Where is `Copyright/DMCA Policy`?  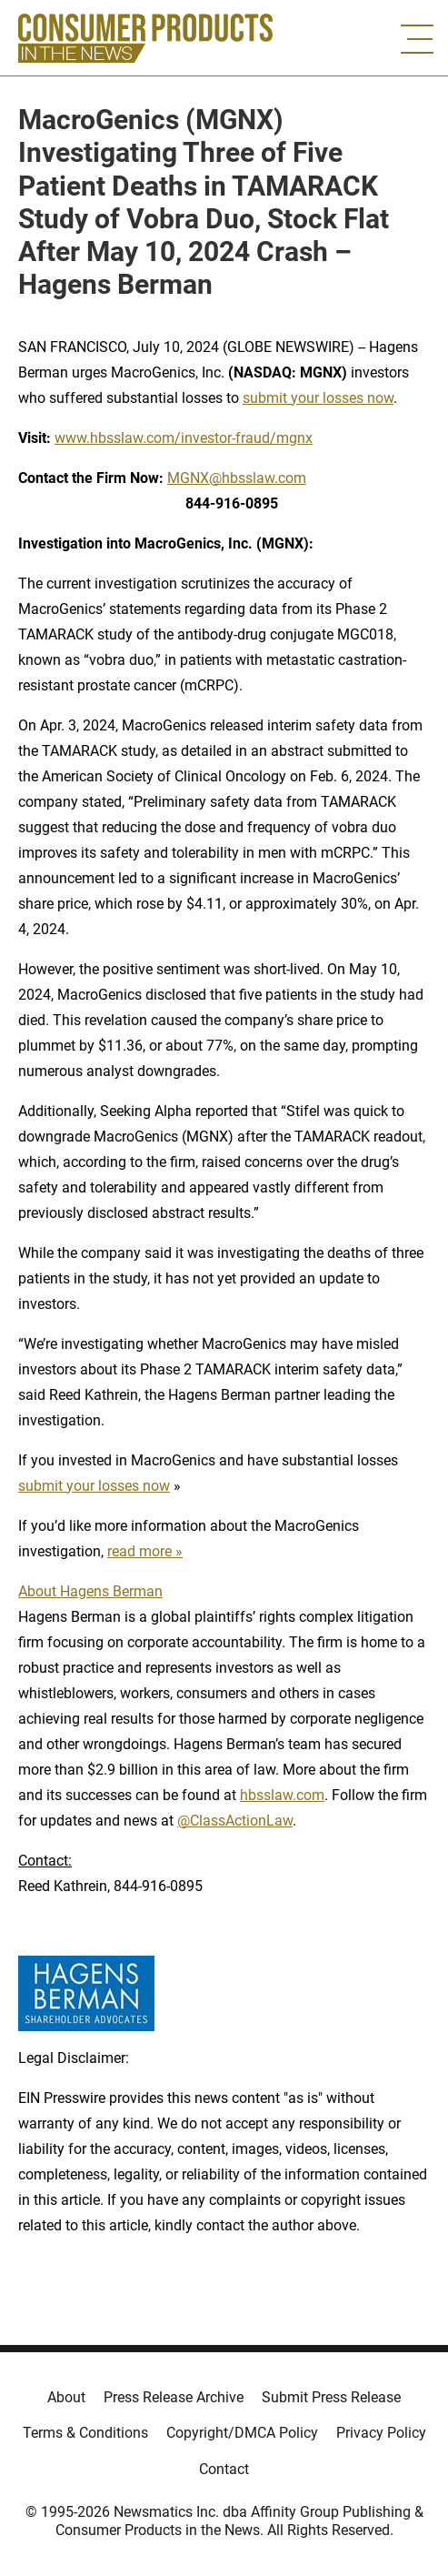
Copyright/DMCA Policy is located at coordinates (242, 2432).